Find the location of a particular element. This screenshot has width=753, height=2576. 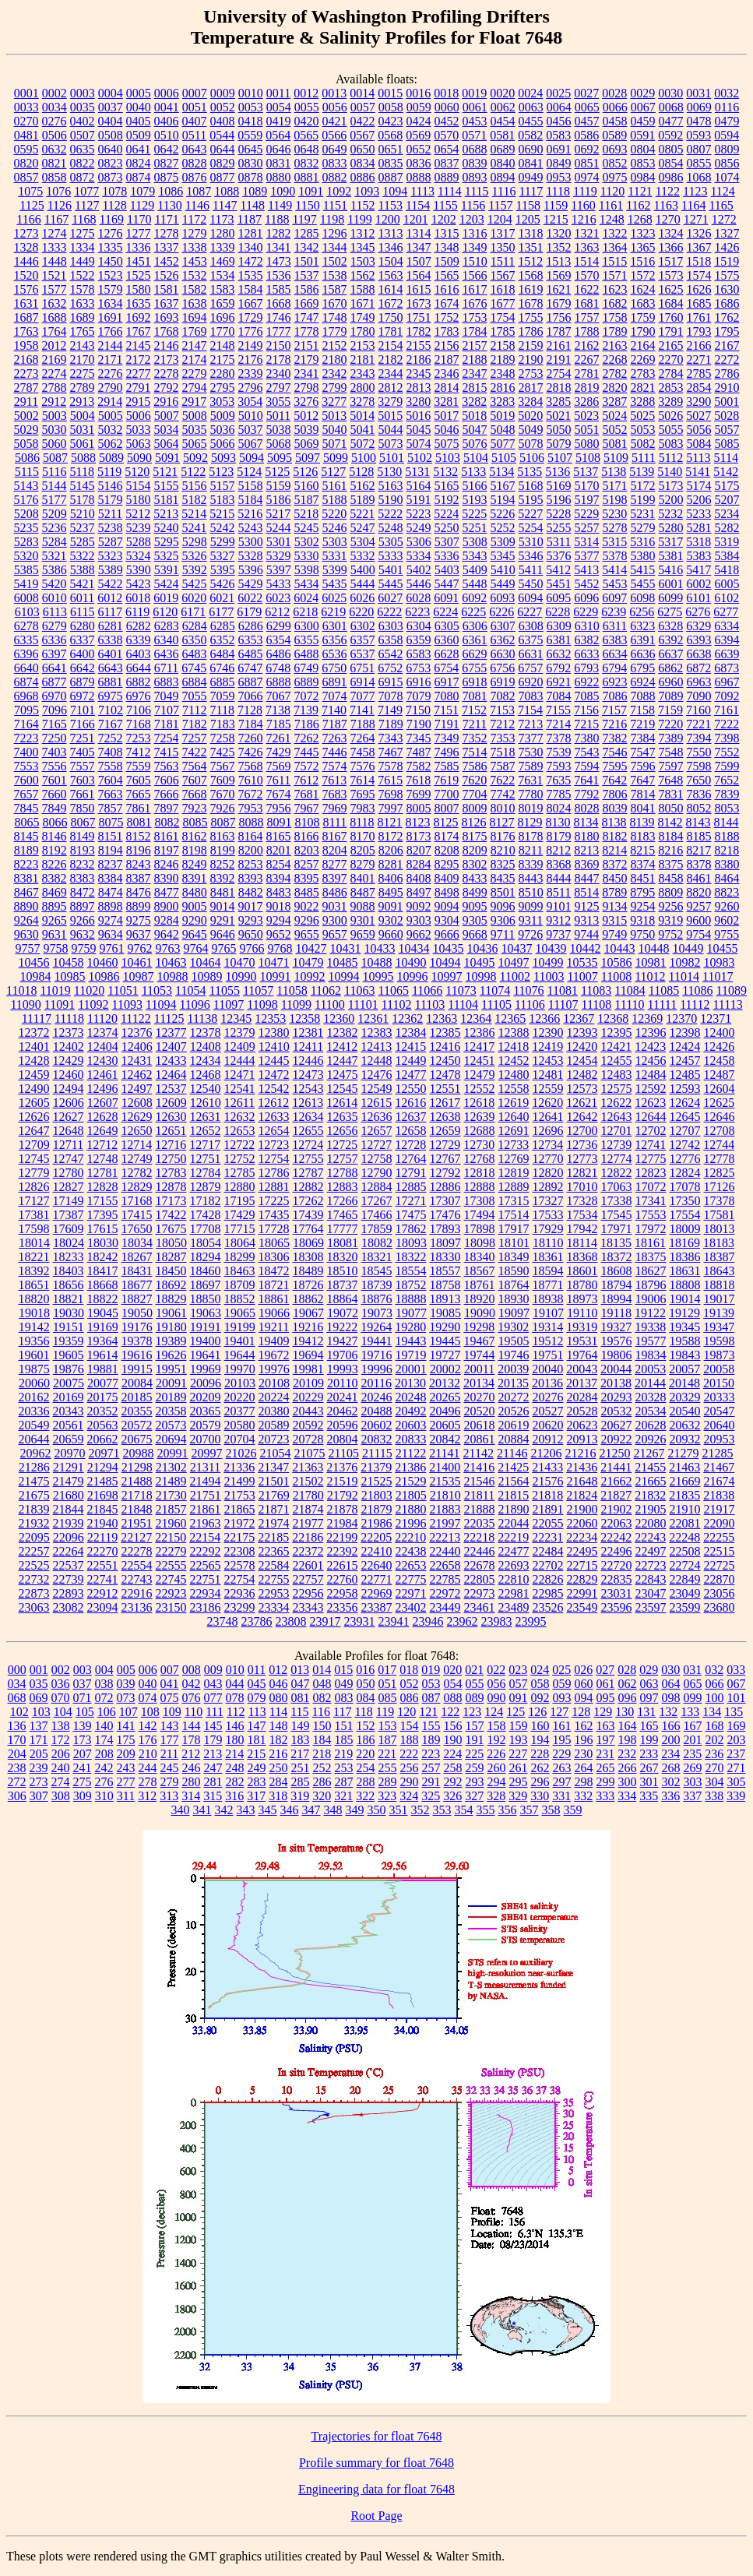

9318 is located at coordinates (642, 920).